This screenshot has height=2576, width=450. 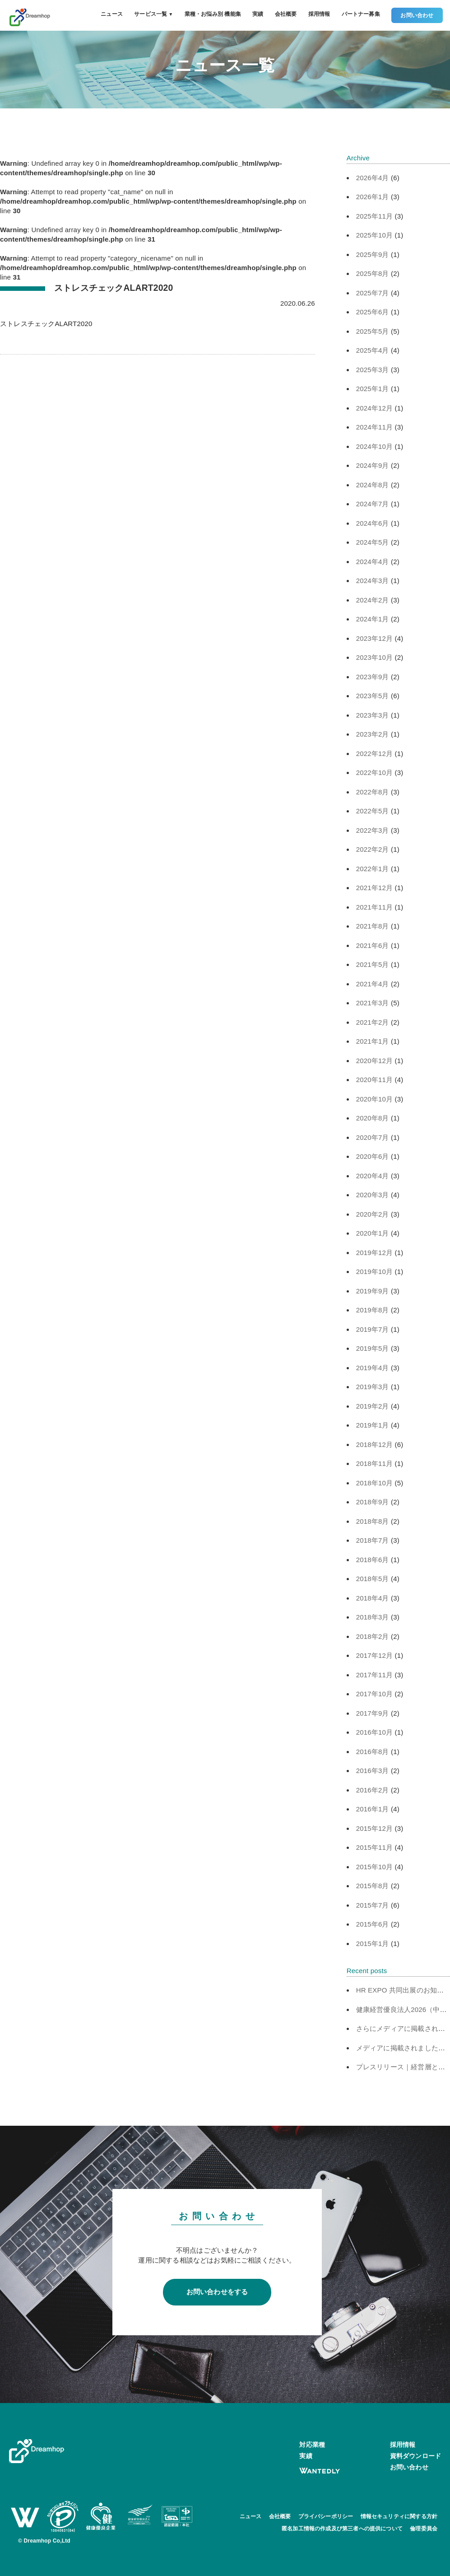 I want to click on 2019年3月, so click(x=372, y=1387).